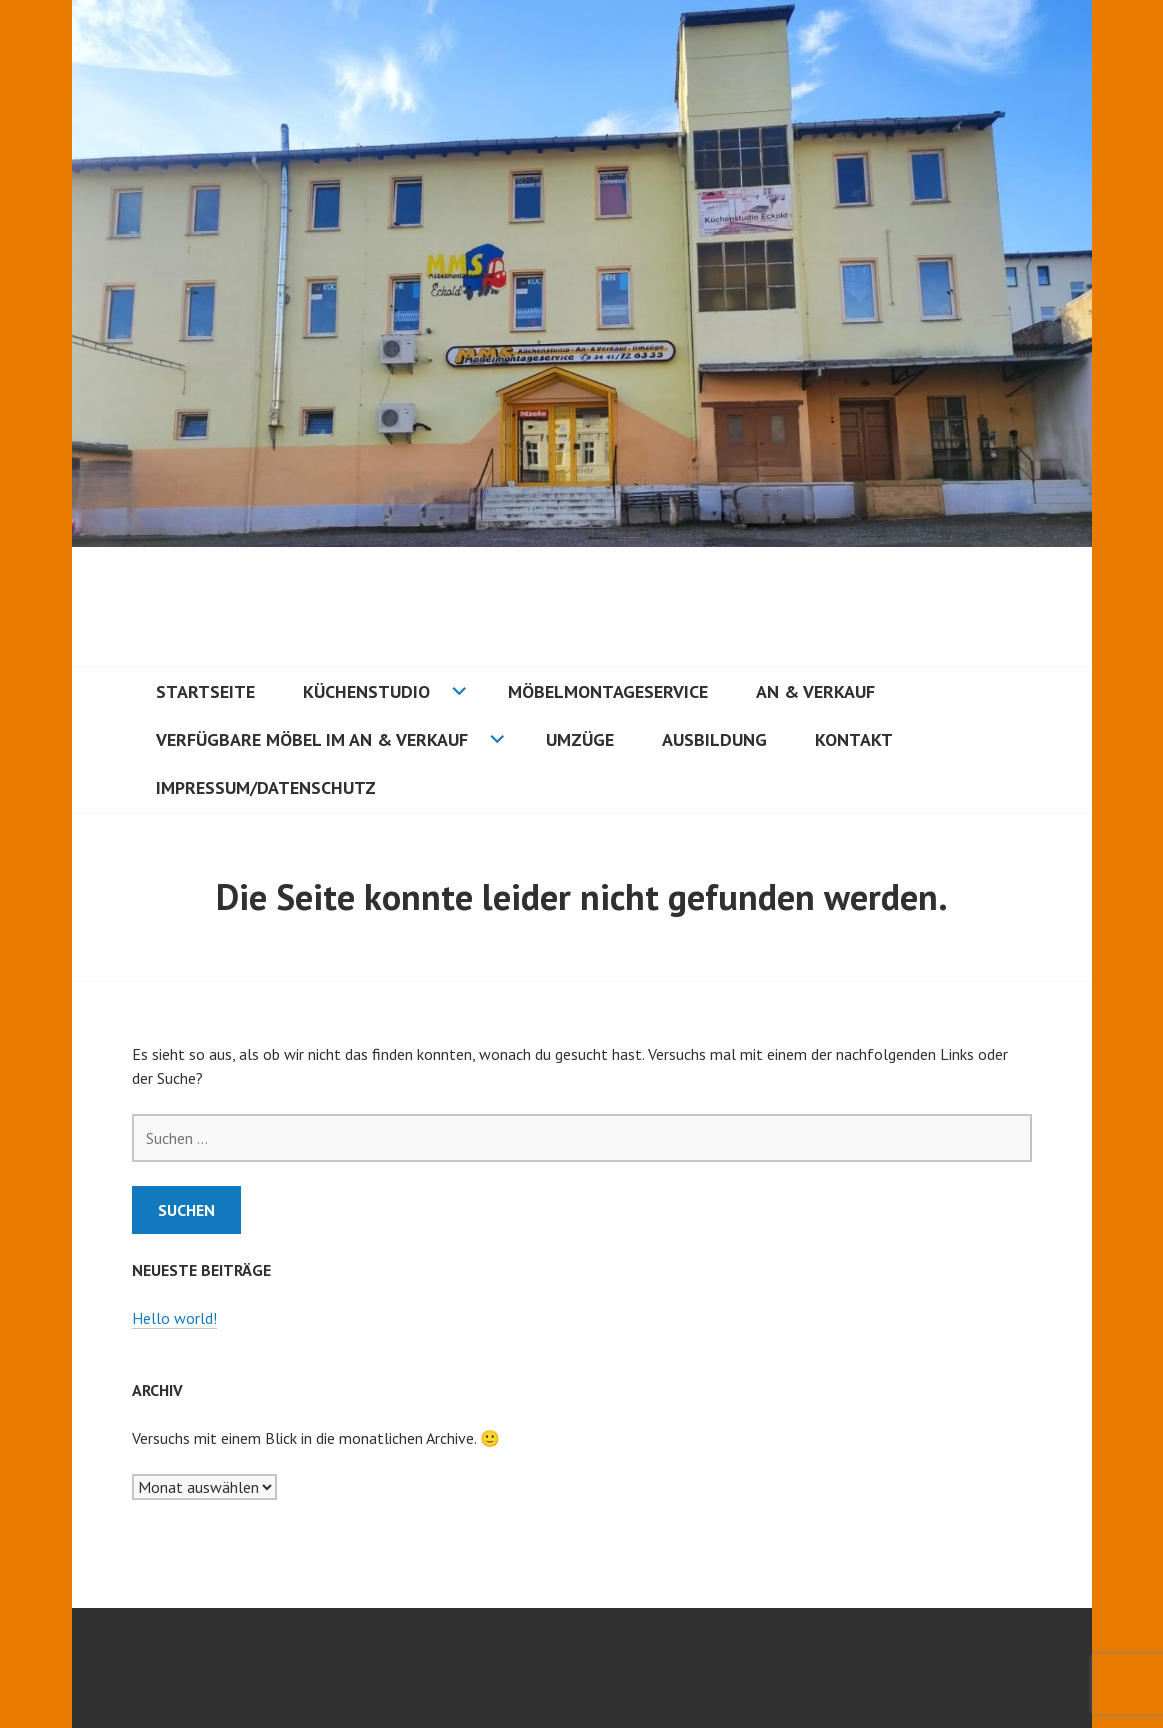 The image size is (1163, 1728). Describe the element at coordinates (174, 1318) in the screenshot. I see `Hello world!` at that location.